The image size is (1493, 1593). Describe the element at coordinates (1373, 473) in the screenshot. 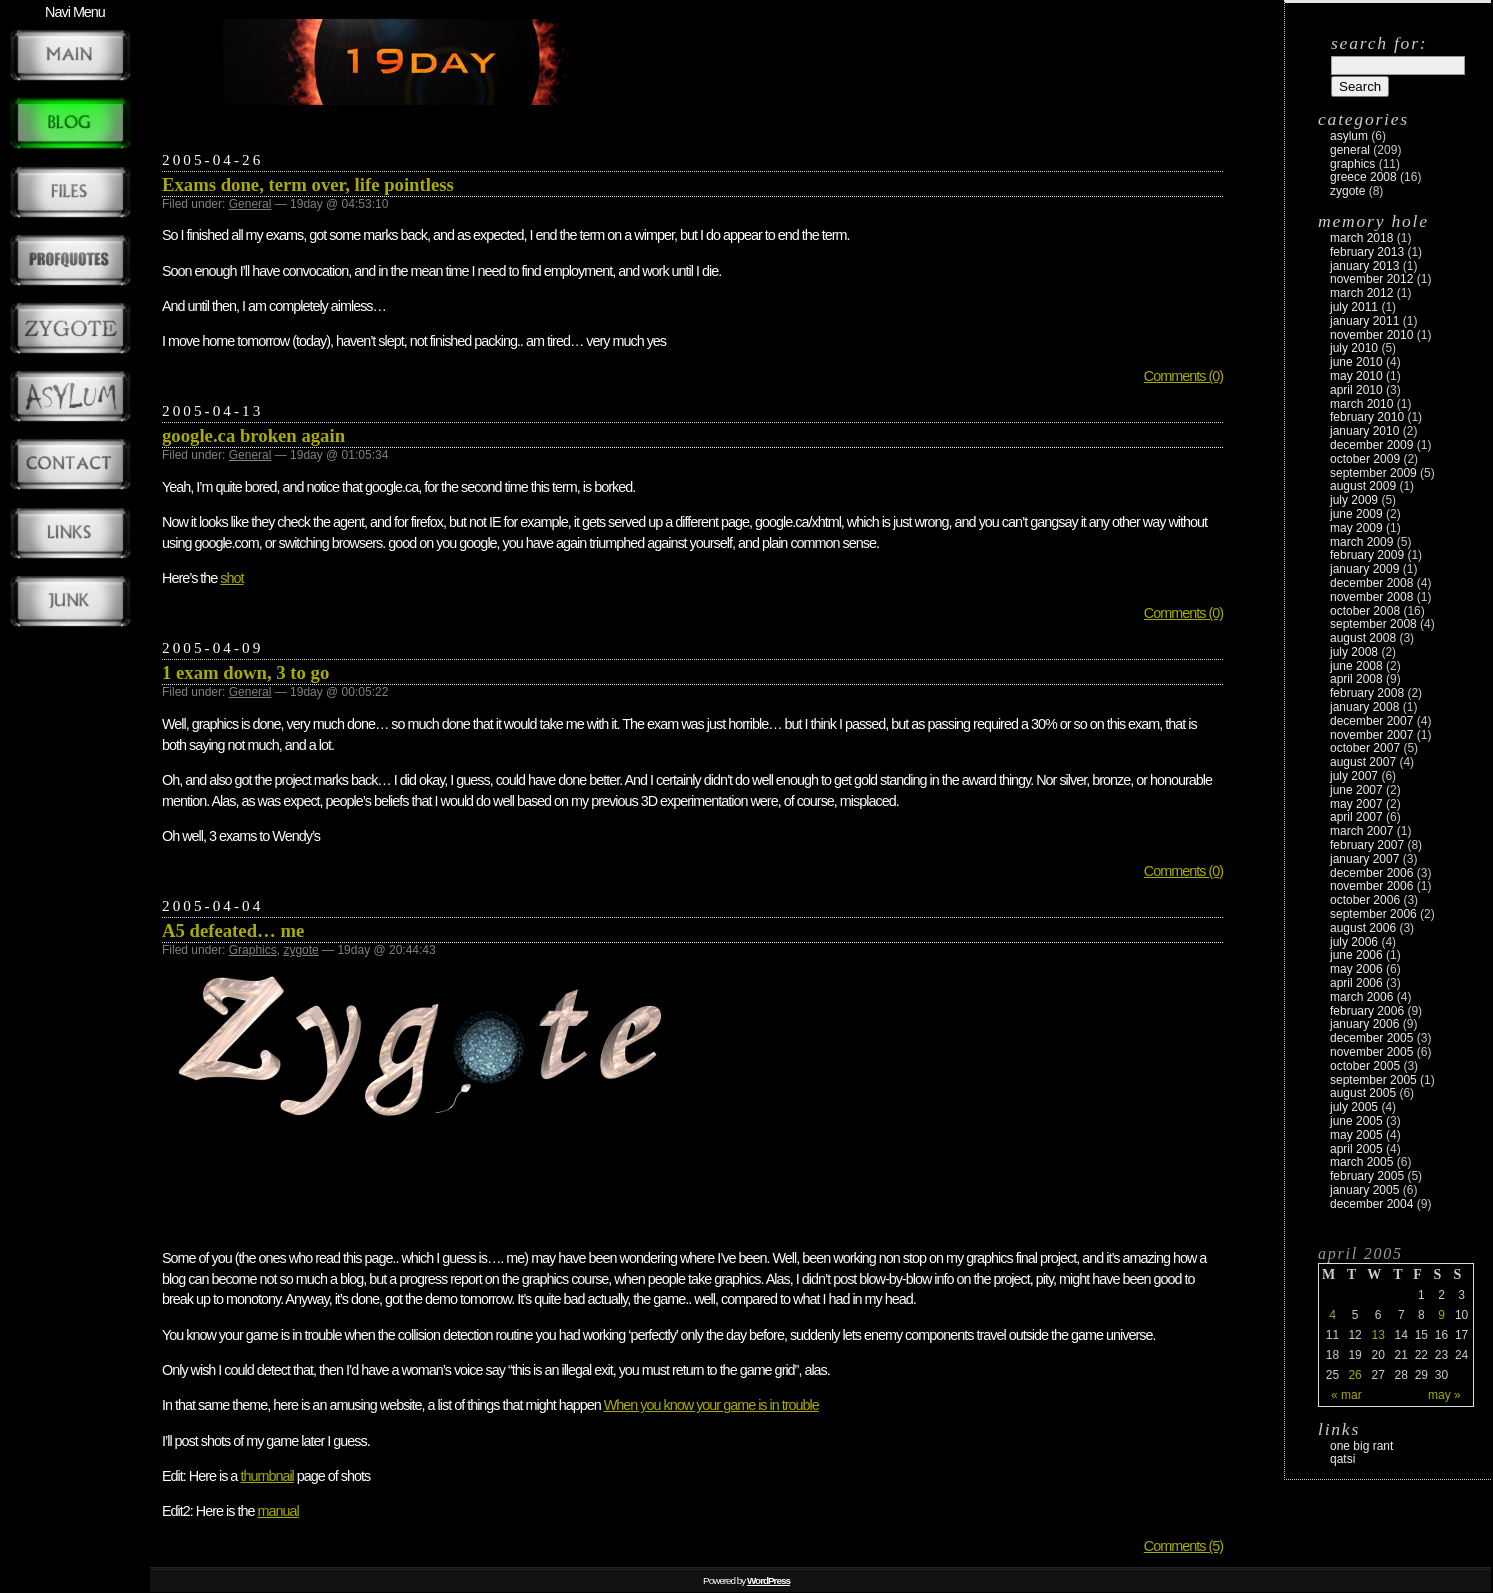

I see `September 2009` at that location.